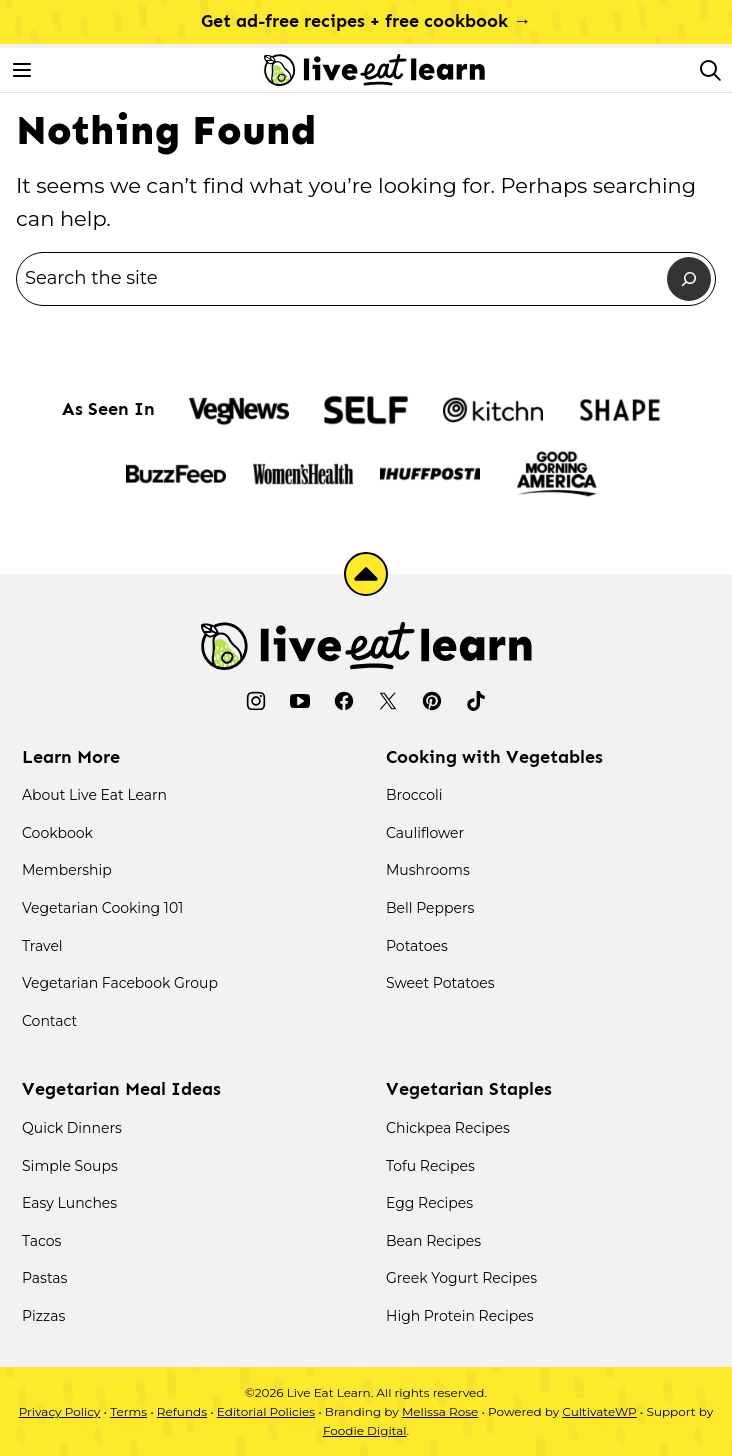  I want to click on Quick Dinners, so click(72, 1128).